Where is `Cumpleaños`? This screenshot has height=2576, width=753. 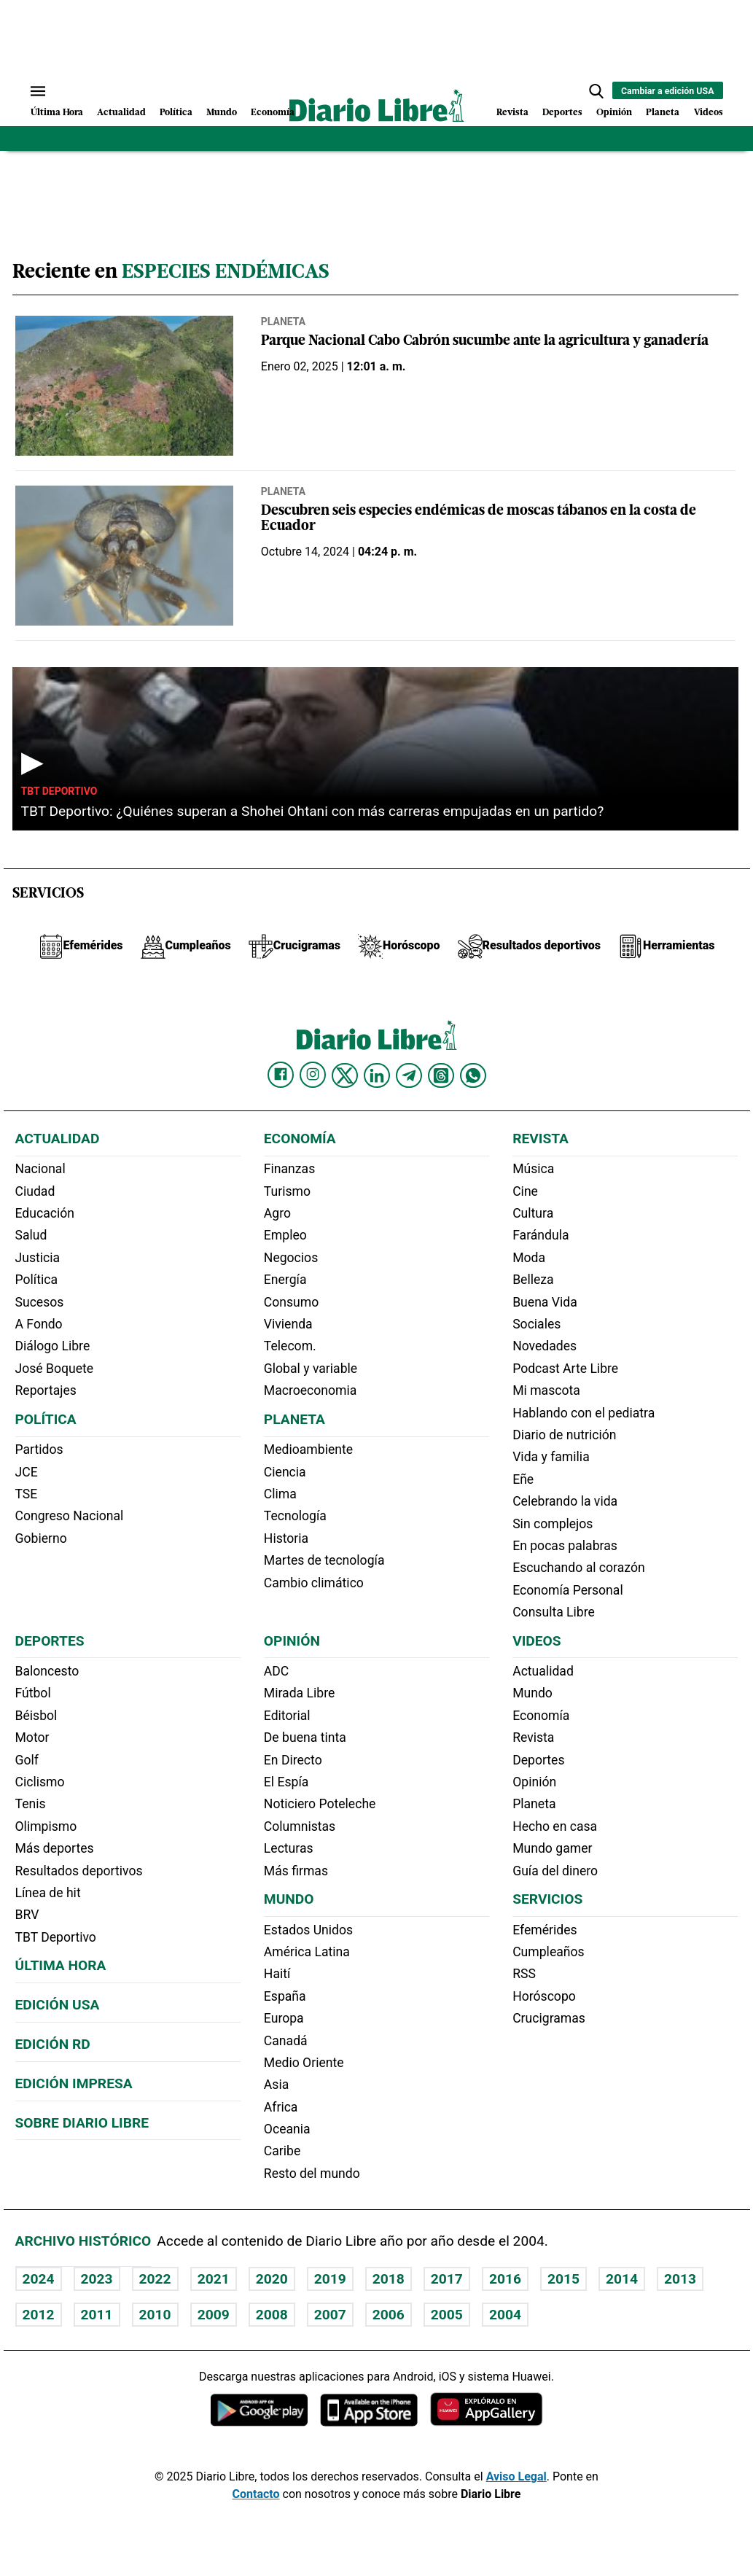
Cumpleaños is located at coordinates (548, 1952).